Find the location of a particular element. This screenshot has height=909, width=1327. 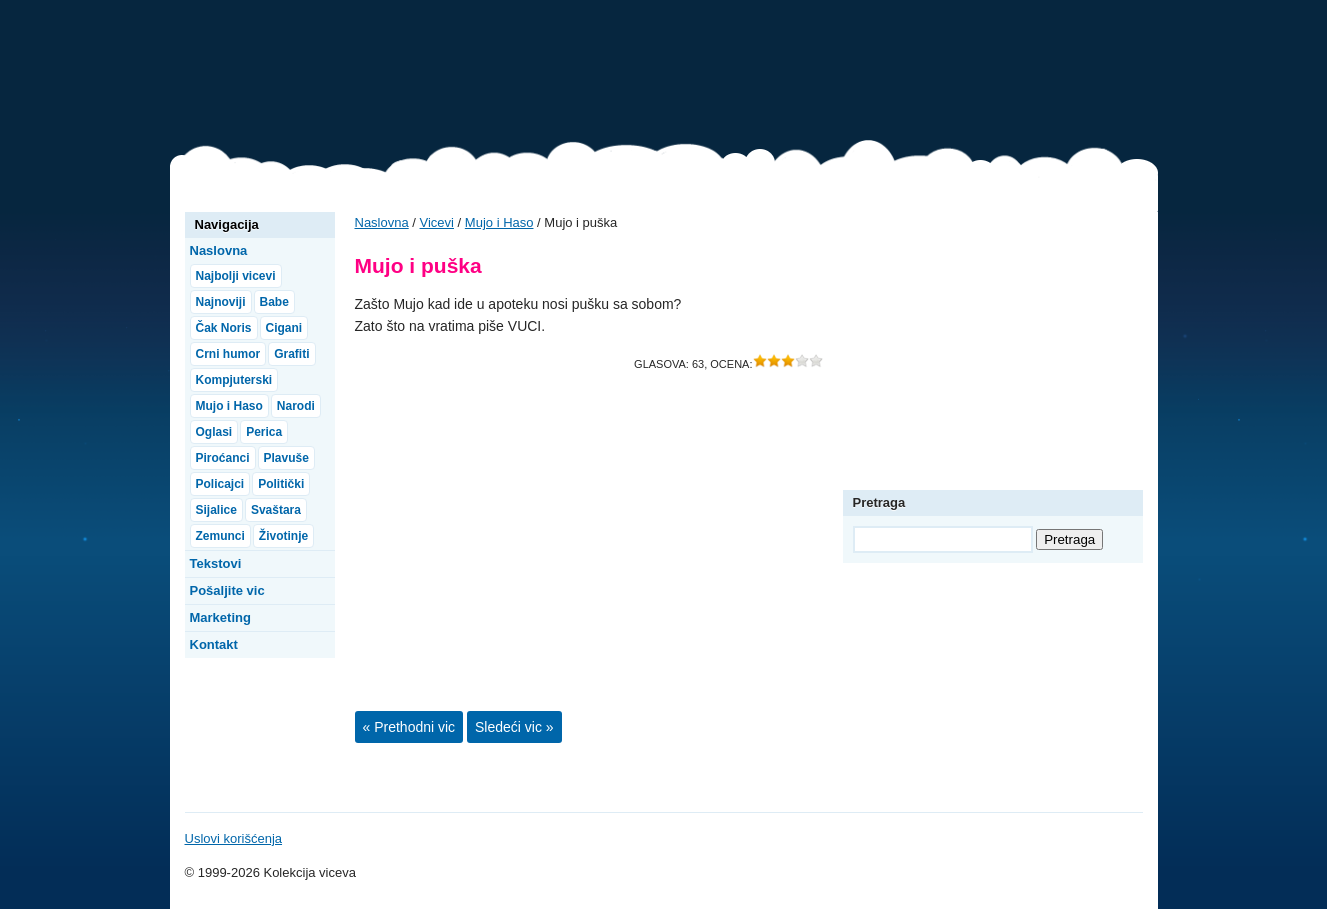

Kompjuterski is located at coordinates (234, 380).